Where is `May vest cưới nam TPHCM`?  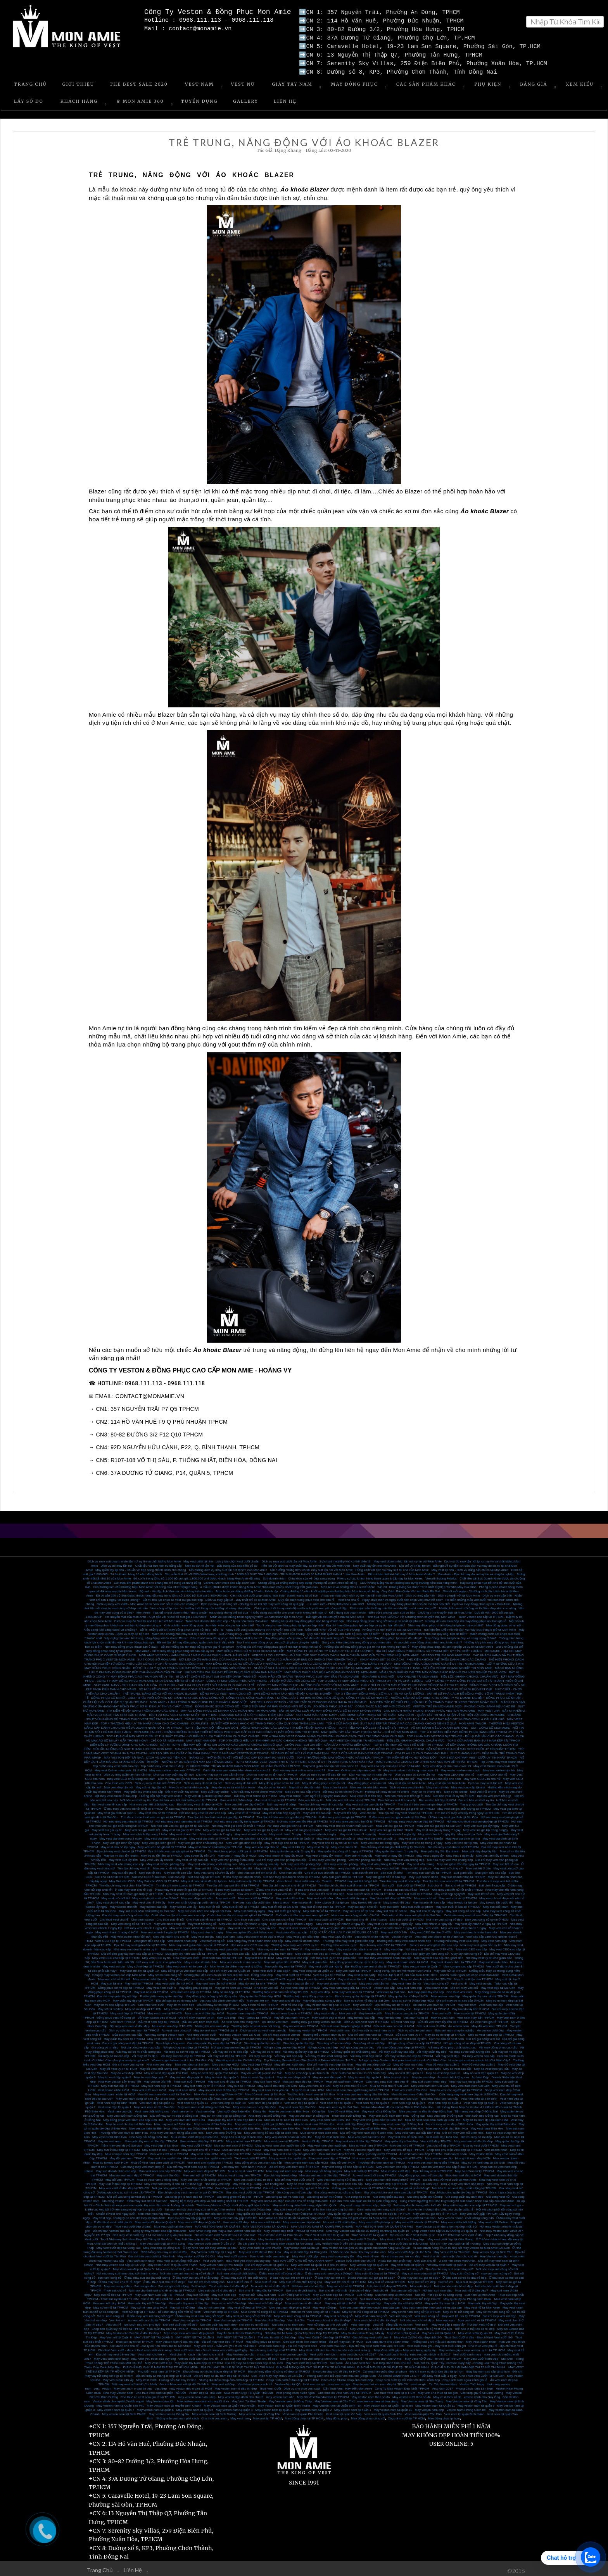 May vest cưới nam TPHCM is located at coordinates (322, 2146).